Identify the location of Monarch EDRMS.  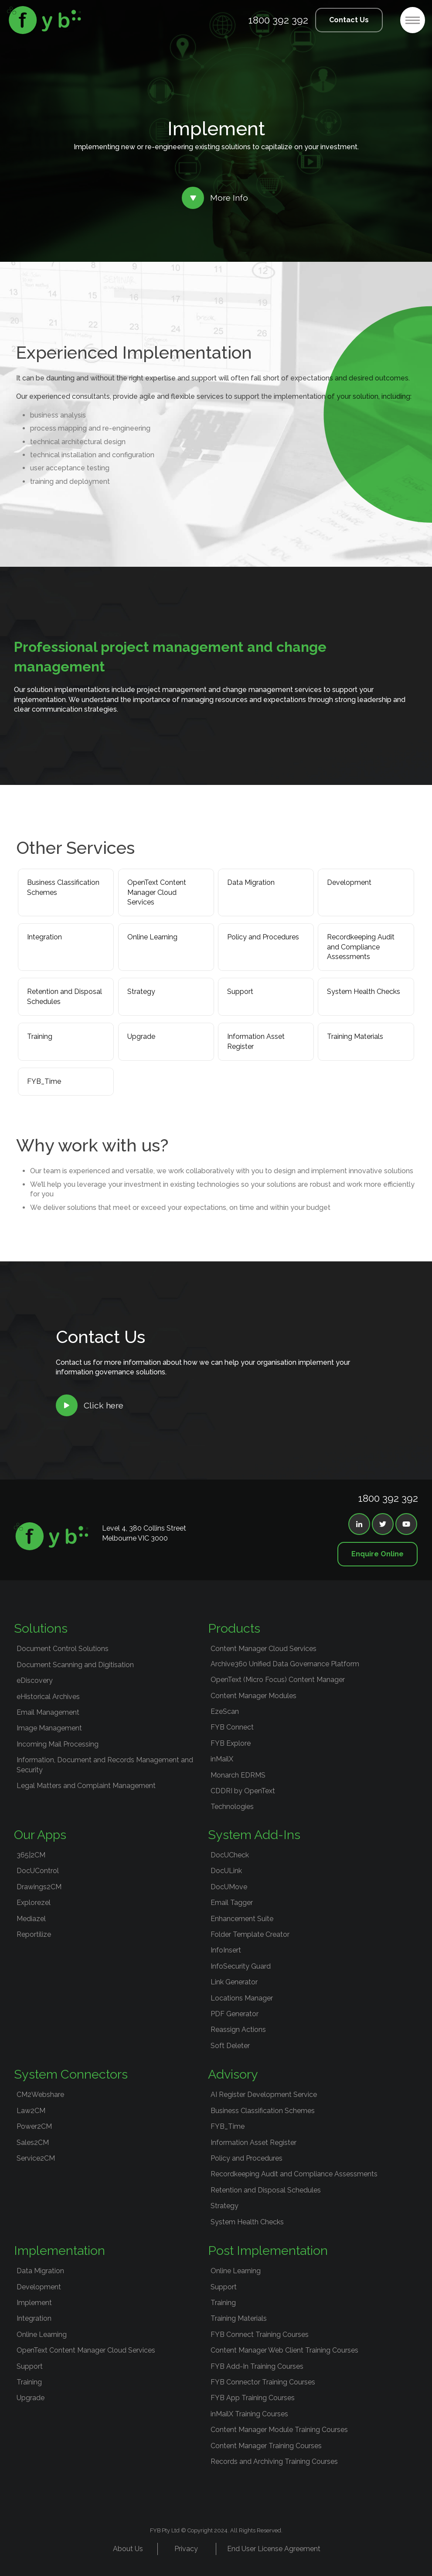
(238, 1775).